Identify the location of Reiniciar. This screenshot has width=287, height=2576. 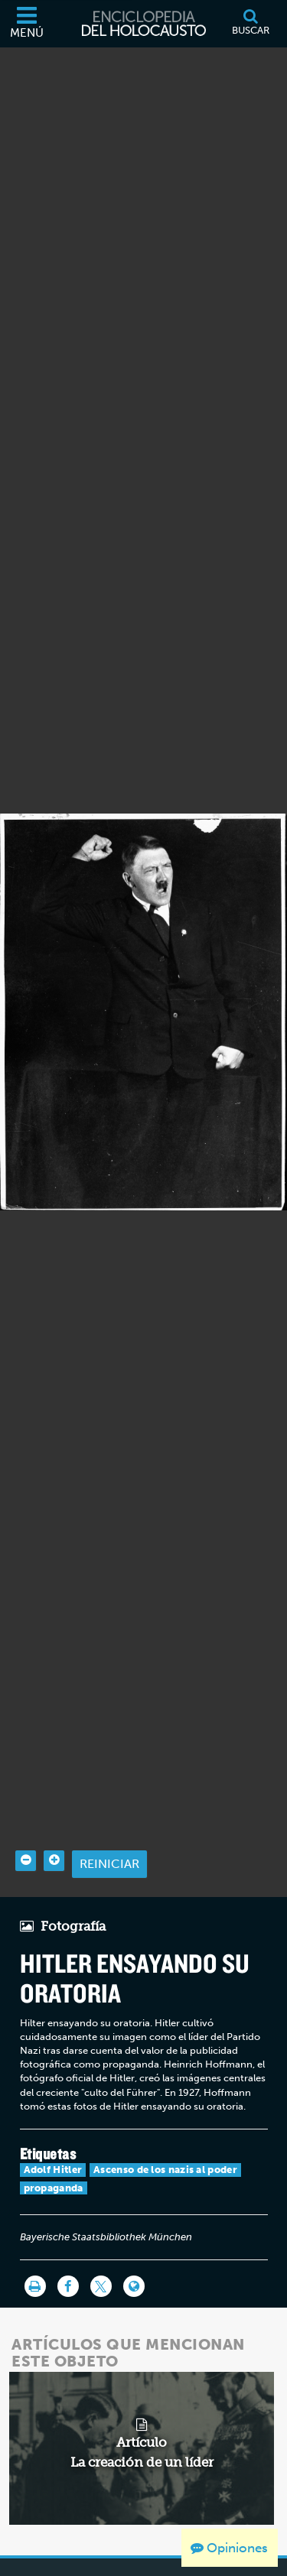
(109, 1829).